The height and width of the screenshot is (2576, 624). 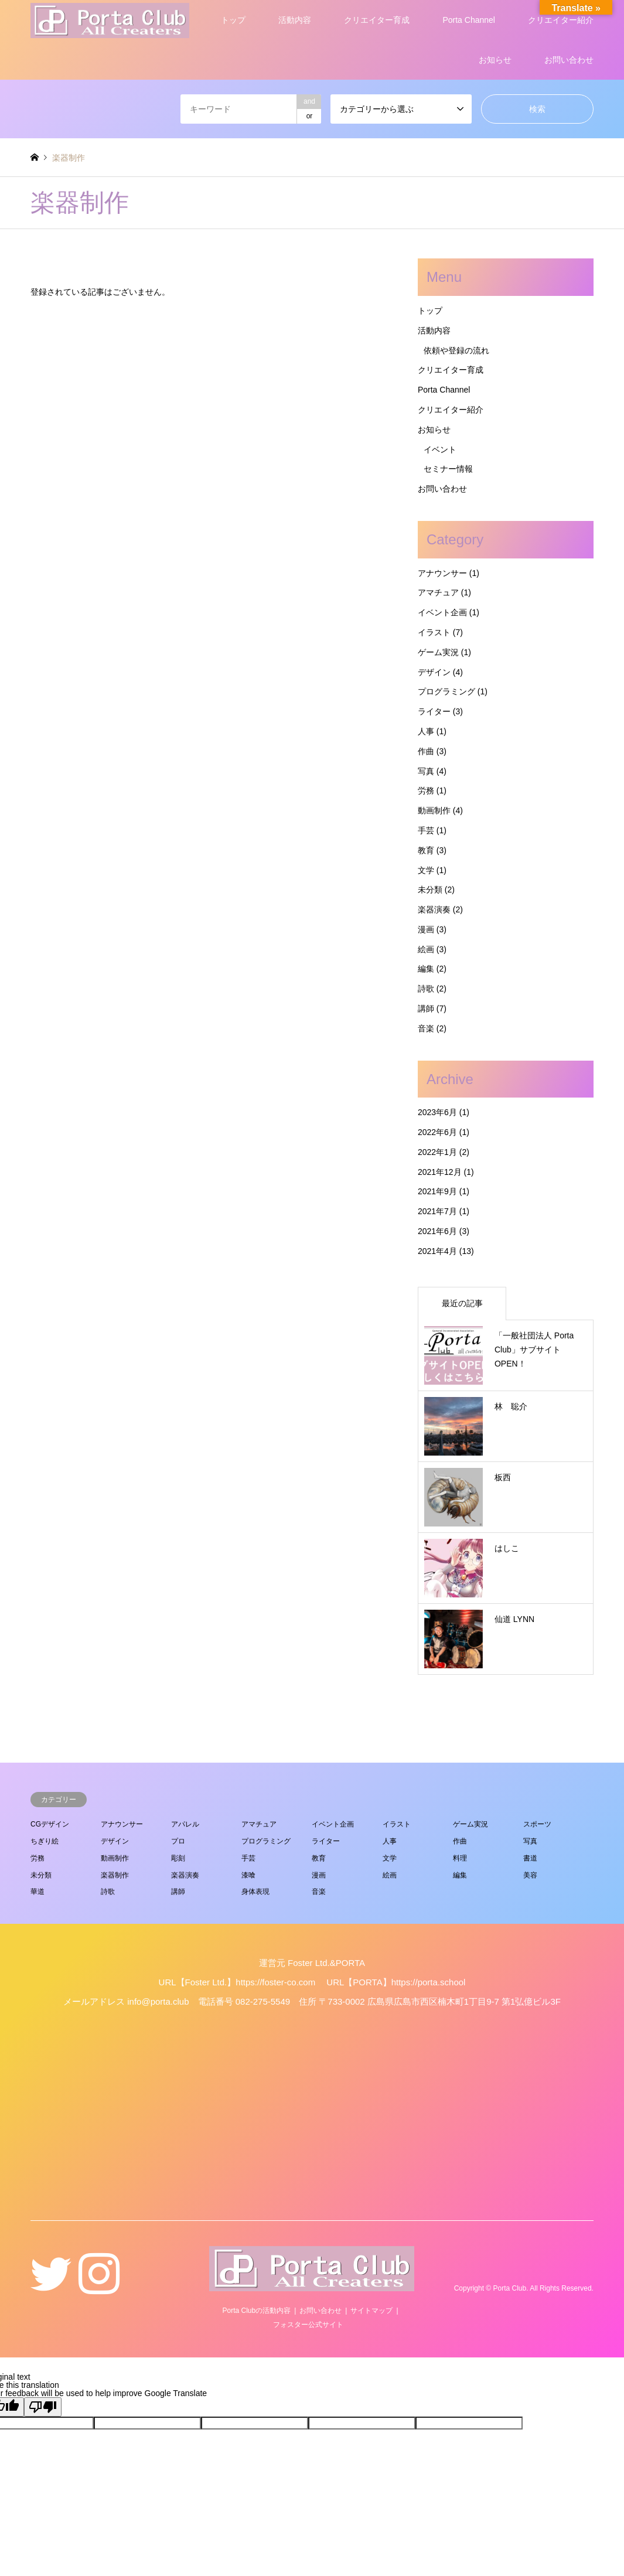 What do you see at coordinates (99, 2288) in the screenshot?
I see `Instagram` at bounding box center [99, 2288].